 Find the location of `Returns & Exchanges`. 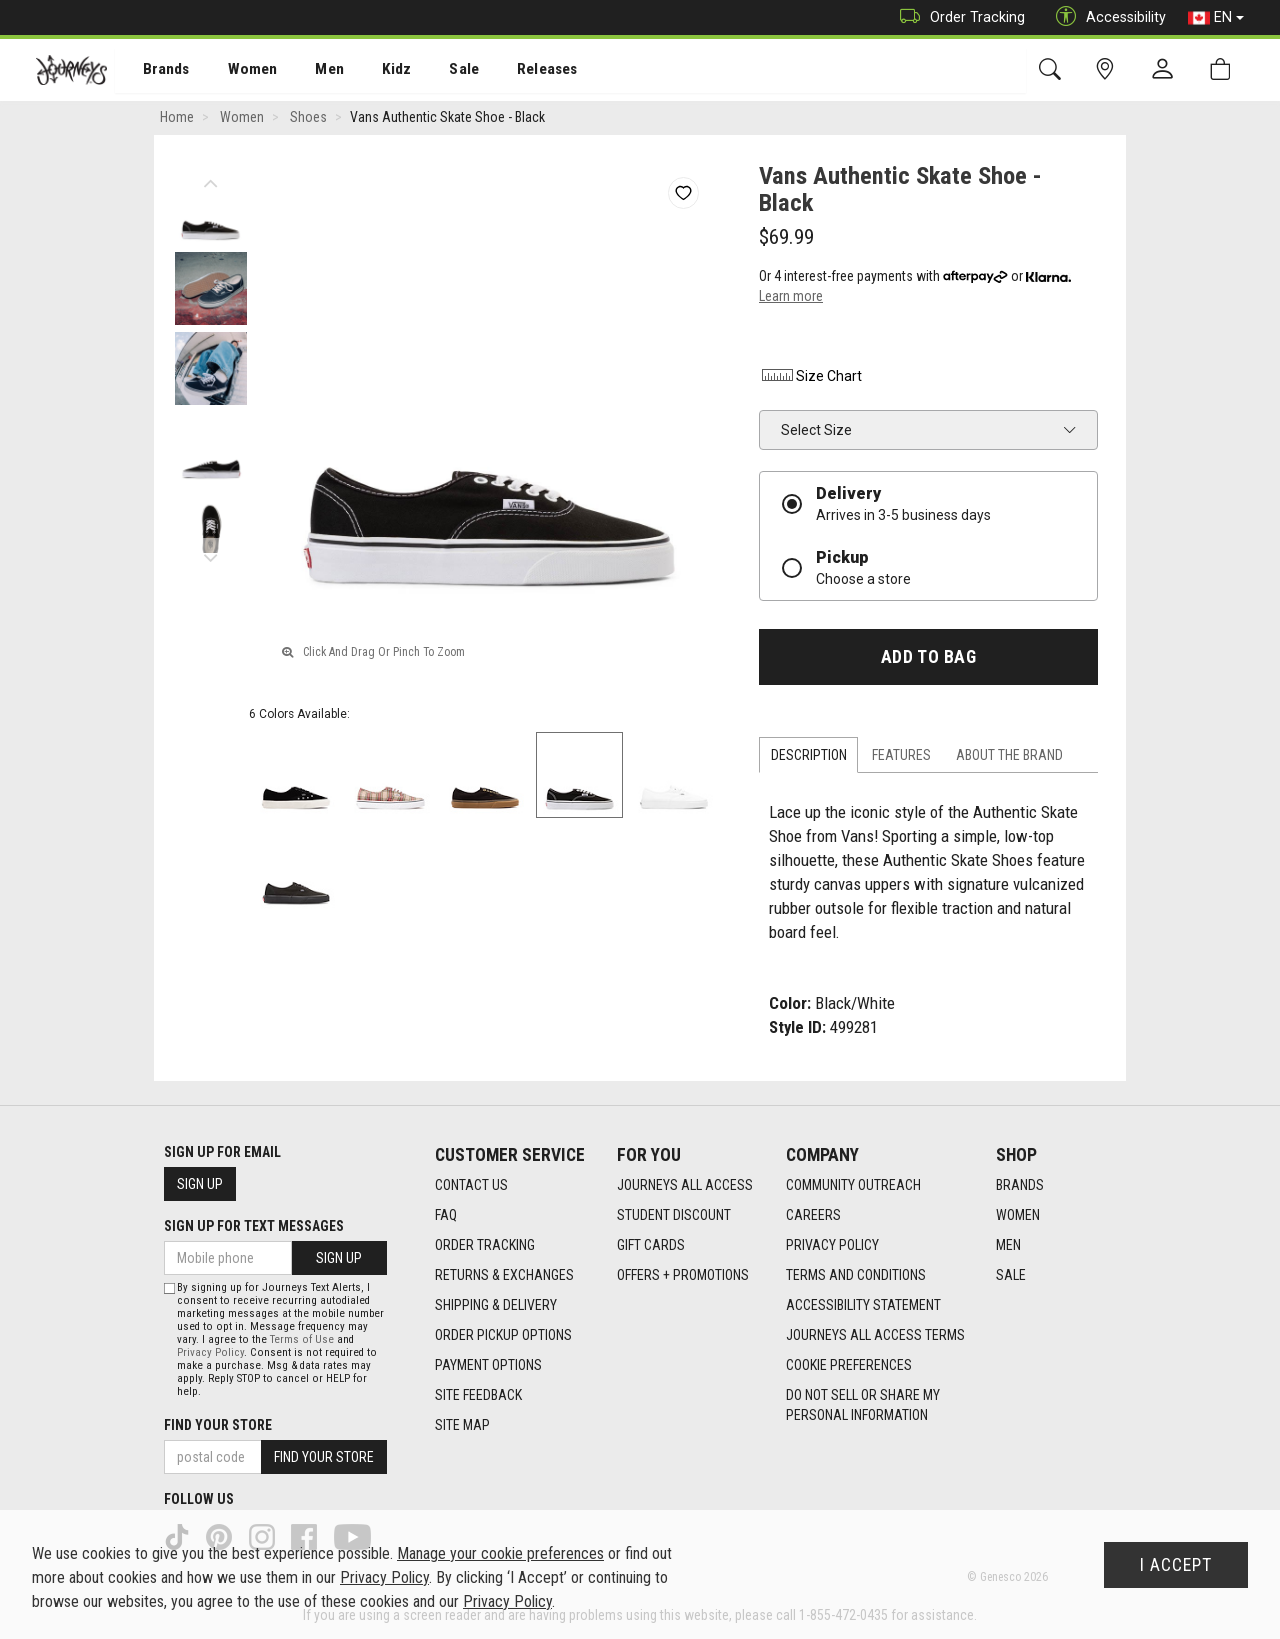

Returns & Exchanges is located at coordinates (504, 1276).